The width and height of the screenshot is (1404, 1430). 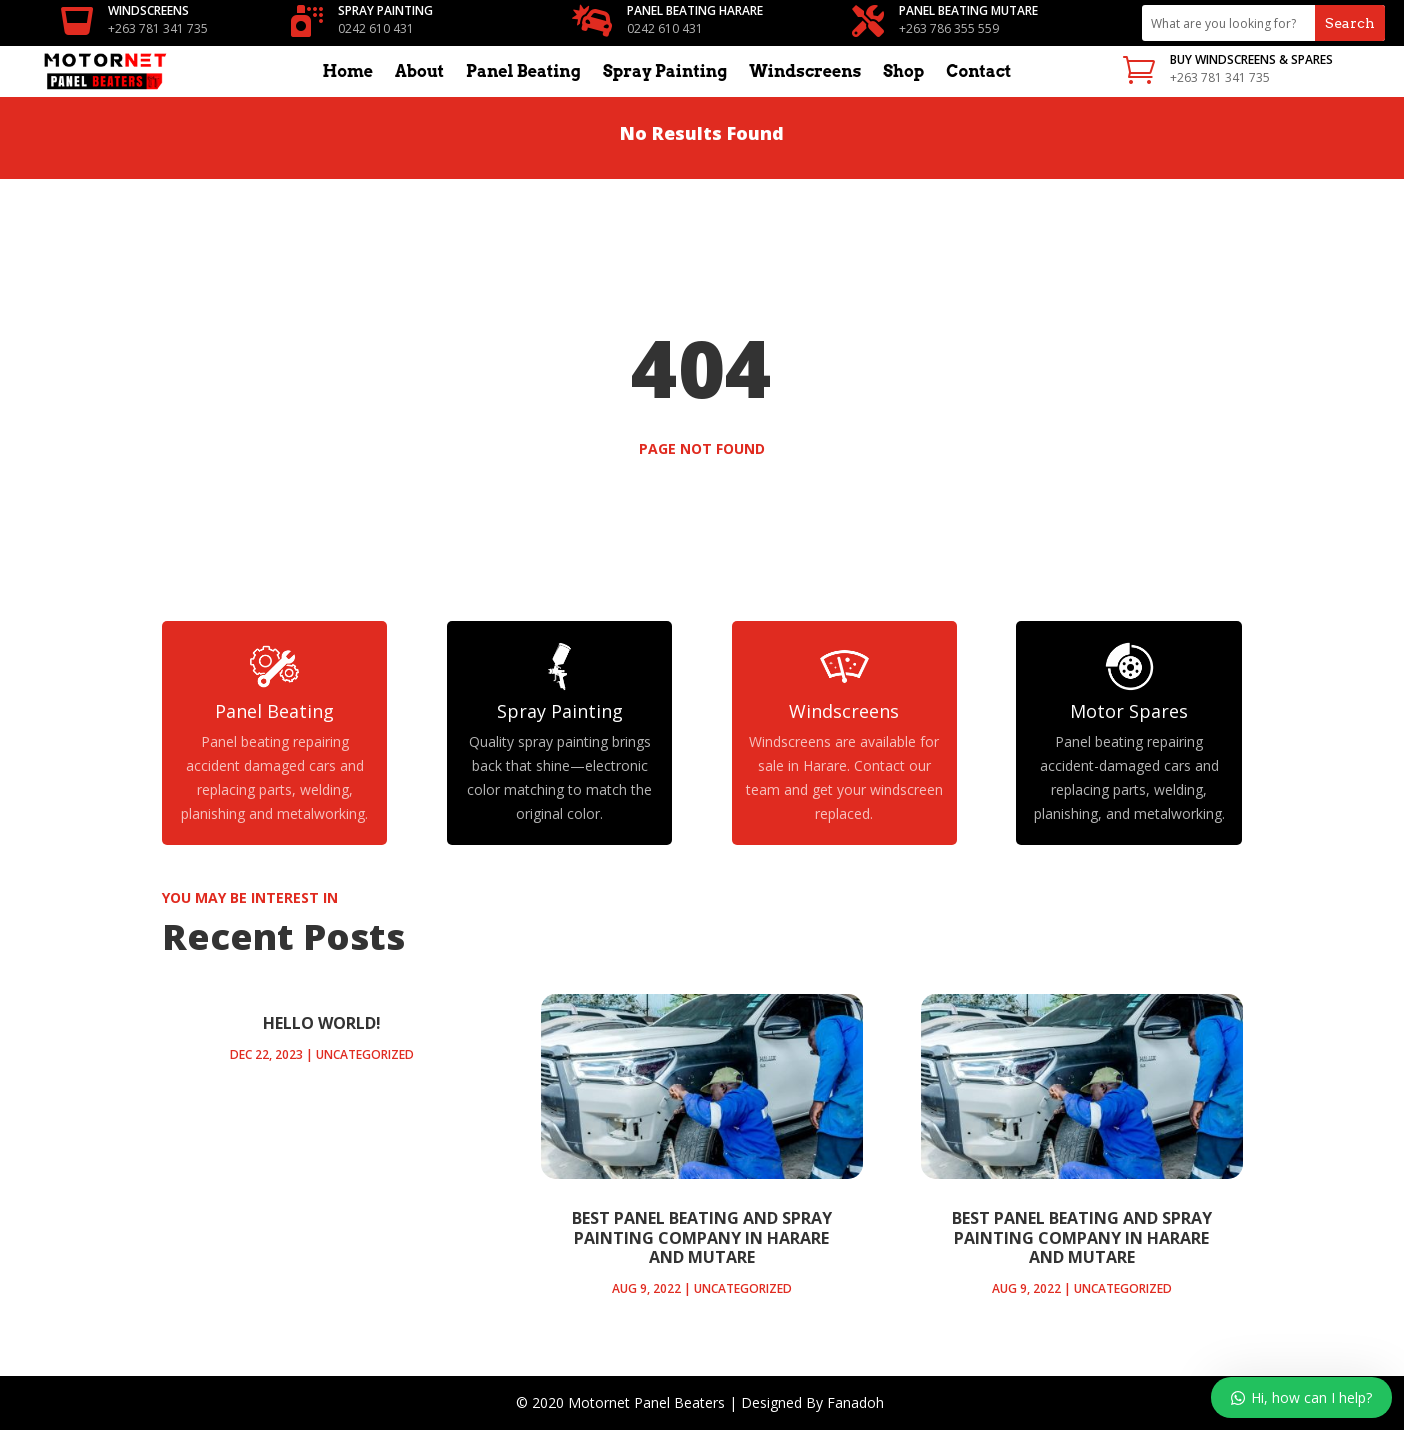 What do you see at coordinates (903, 73) in the screenshot?
I see `Shop` at bounding box center [903, 73].